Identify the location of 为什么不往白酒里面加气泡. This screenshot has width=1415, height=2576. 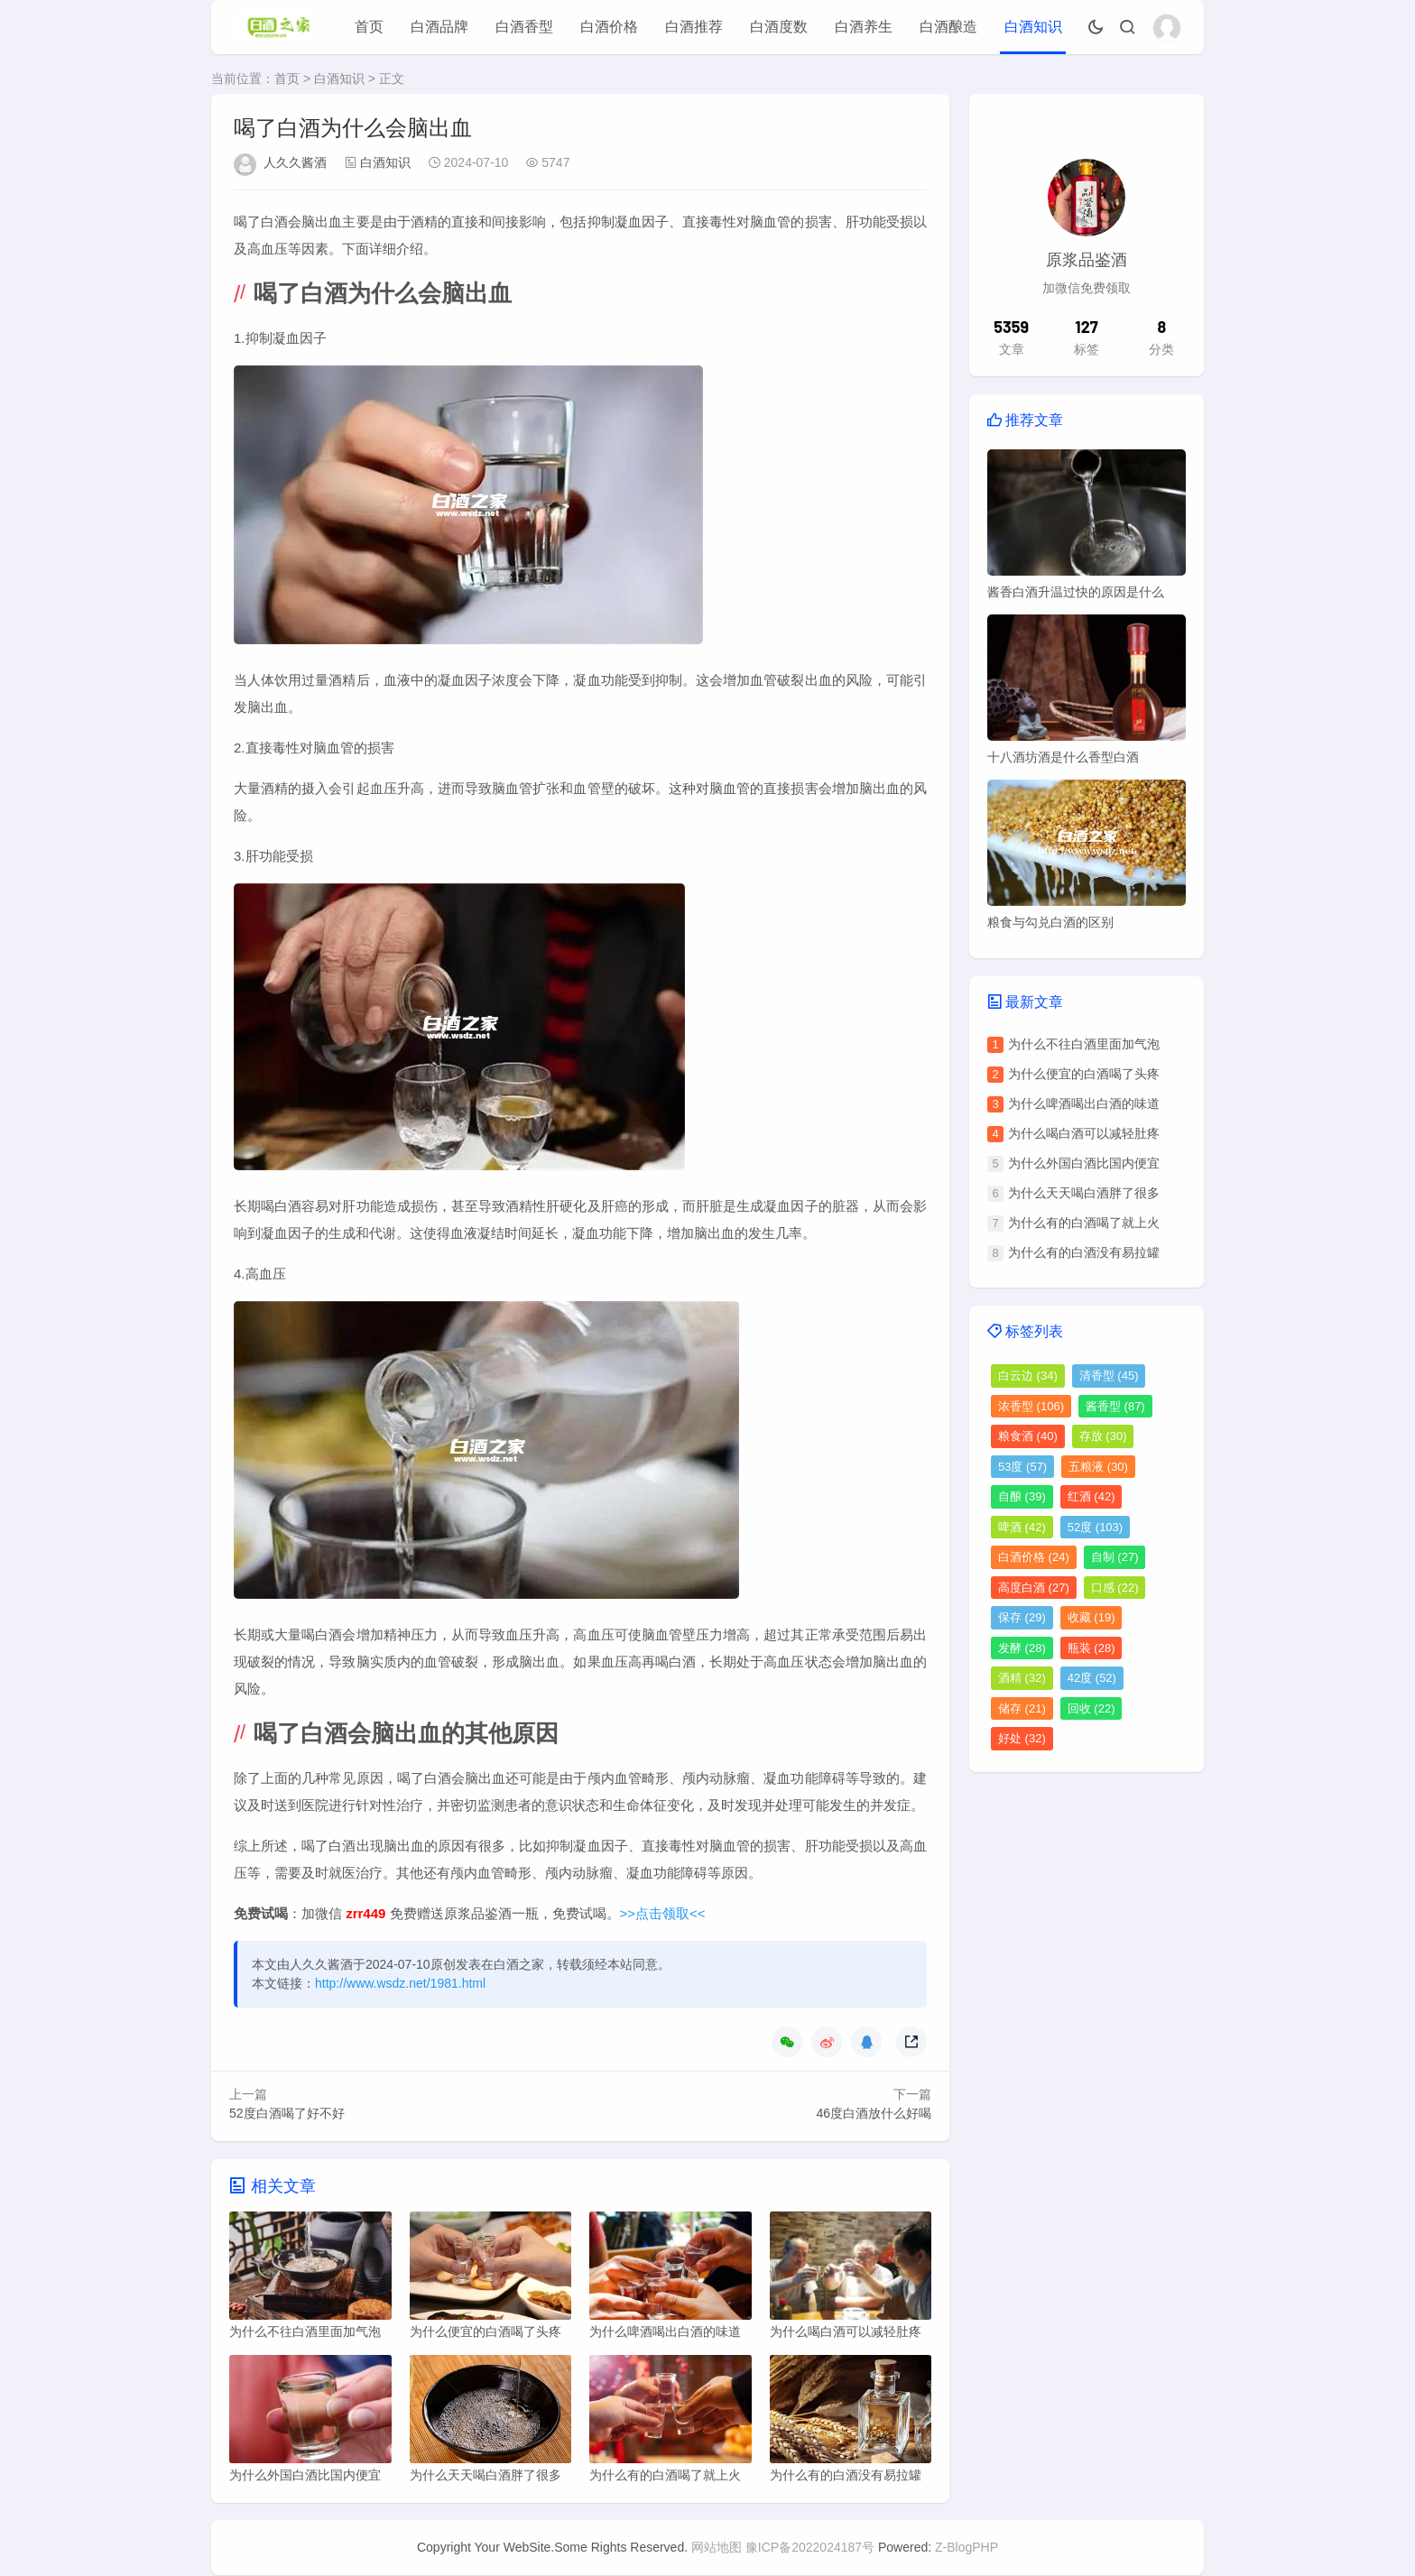
(1084, 1044).